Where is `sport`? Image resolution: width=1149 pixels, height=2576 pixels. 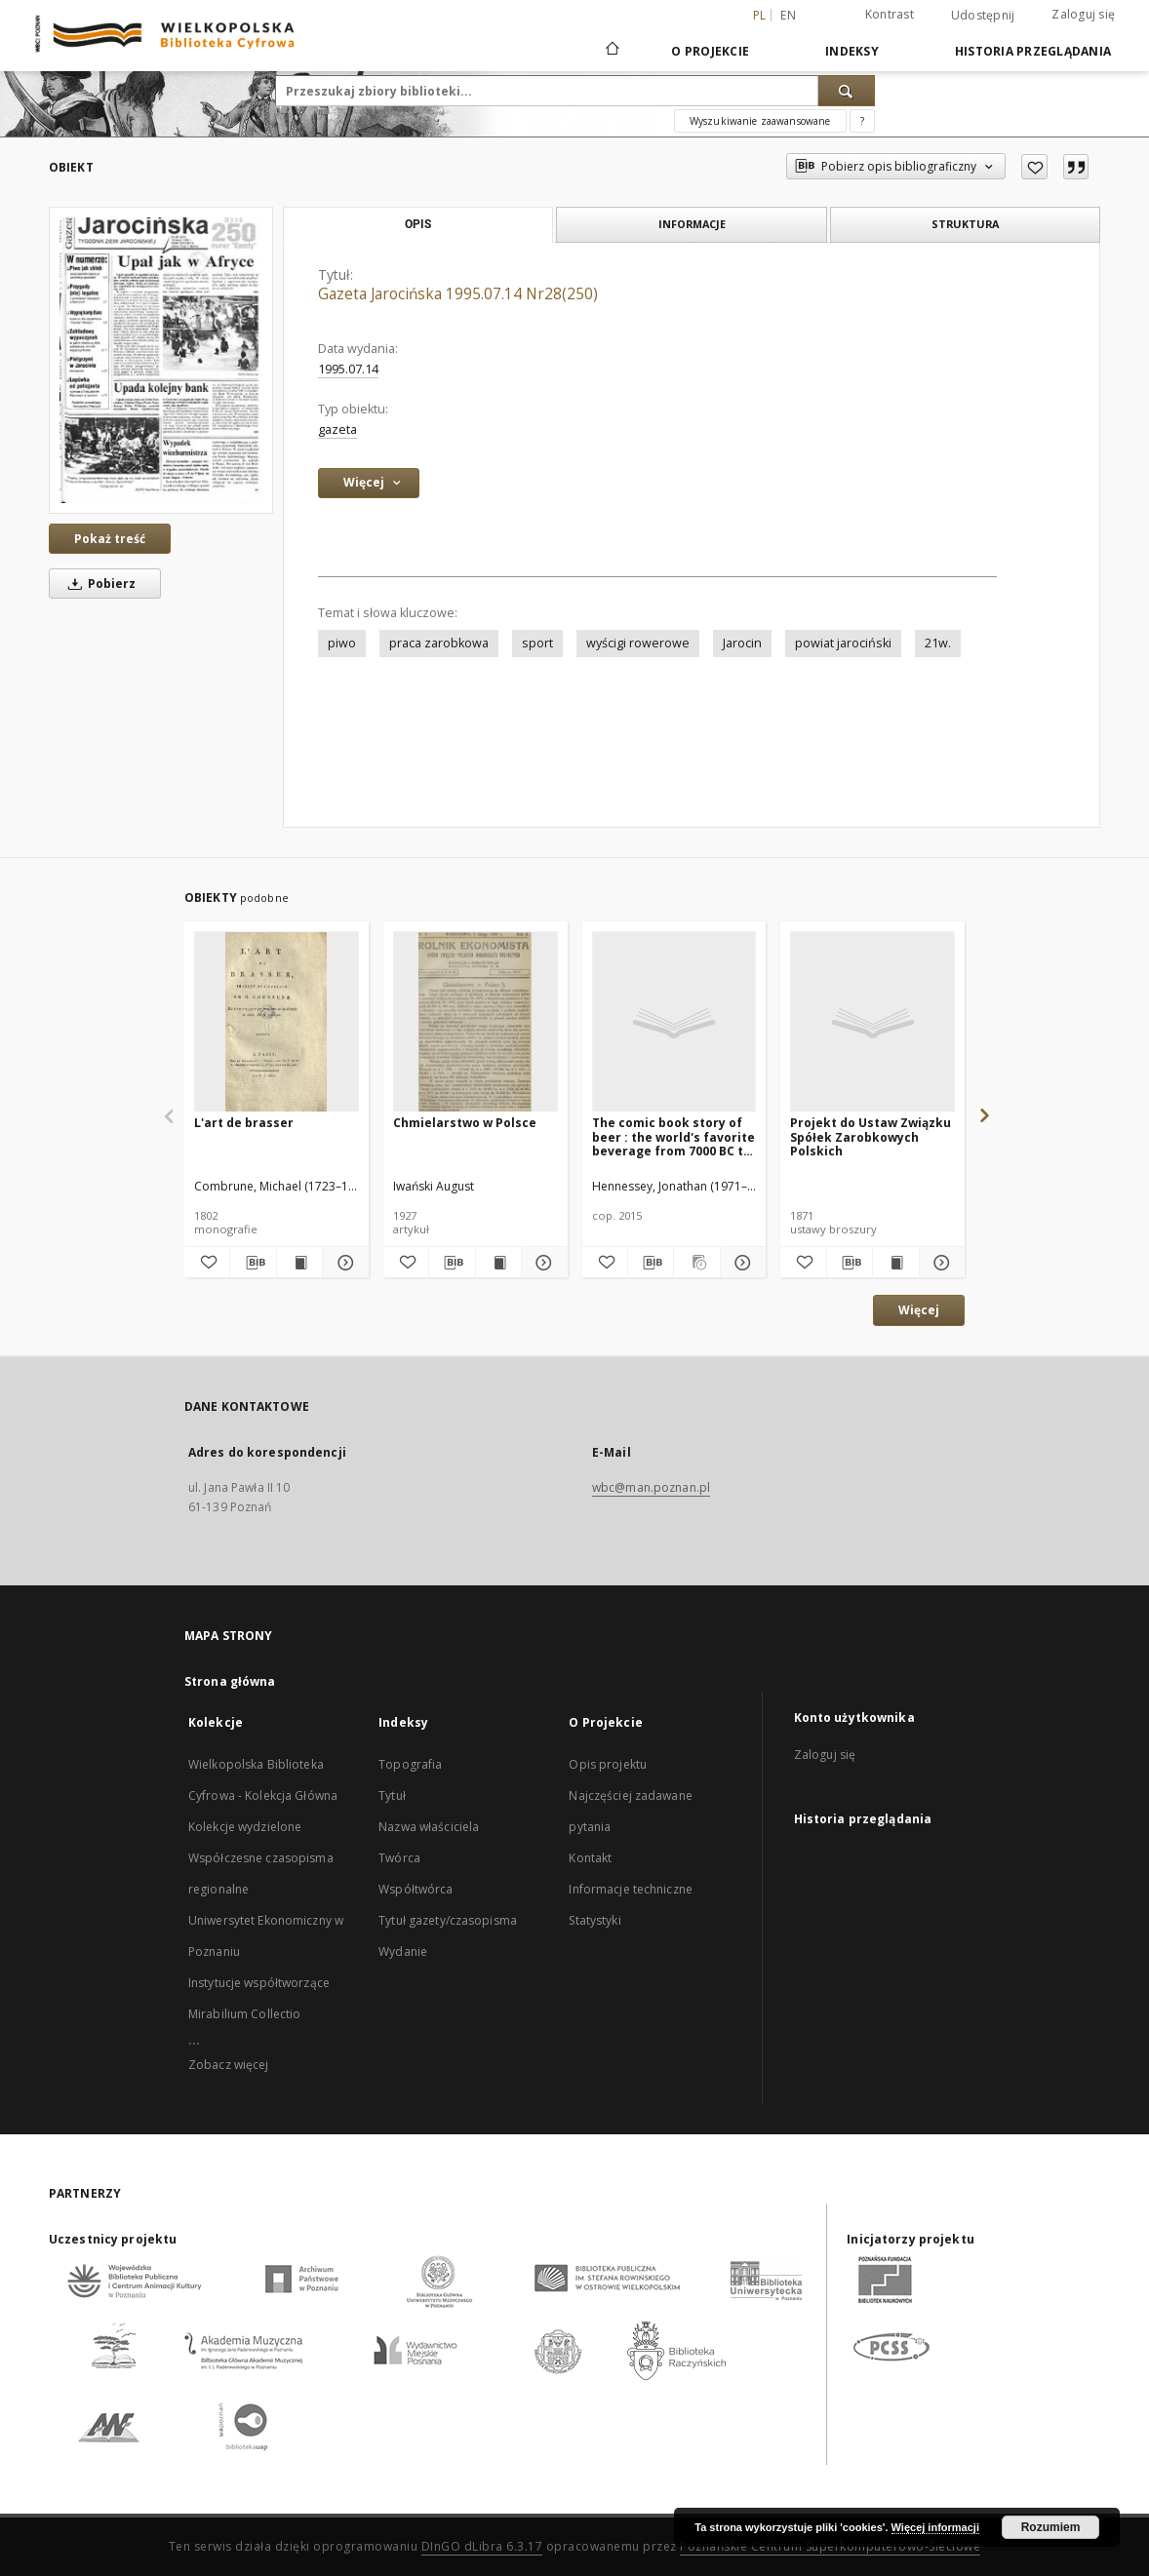
sport is located at coordinates (537, 643).